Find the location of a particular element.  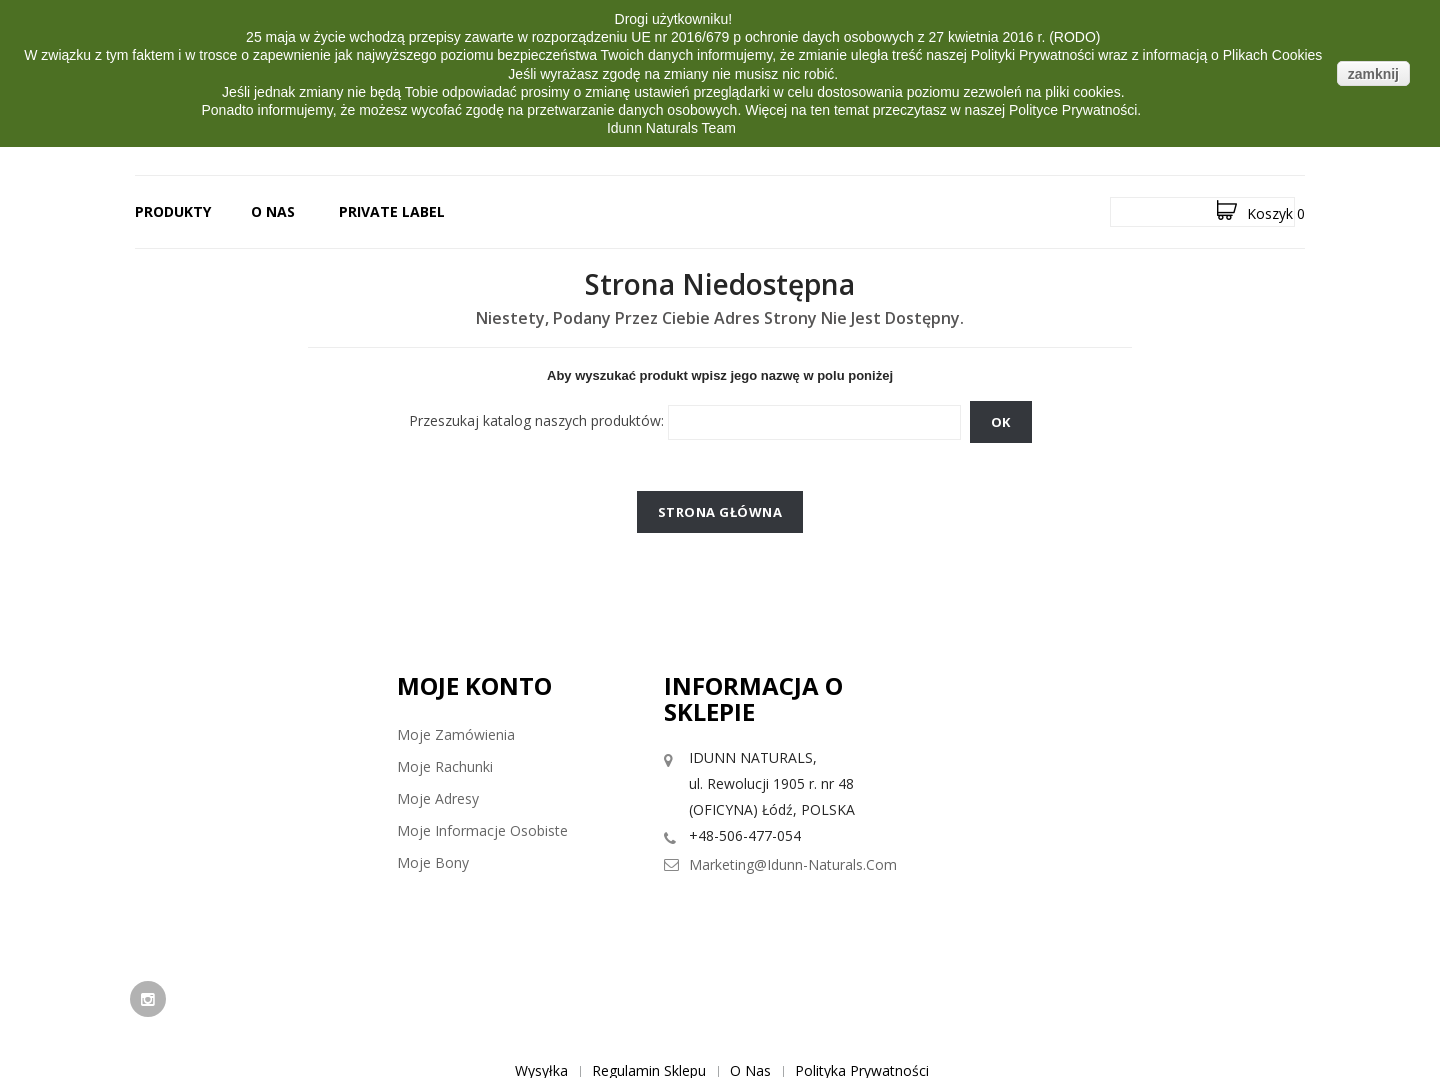

marketing@idunn-naturals.com is located at coordinates (793, 864).